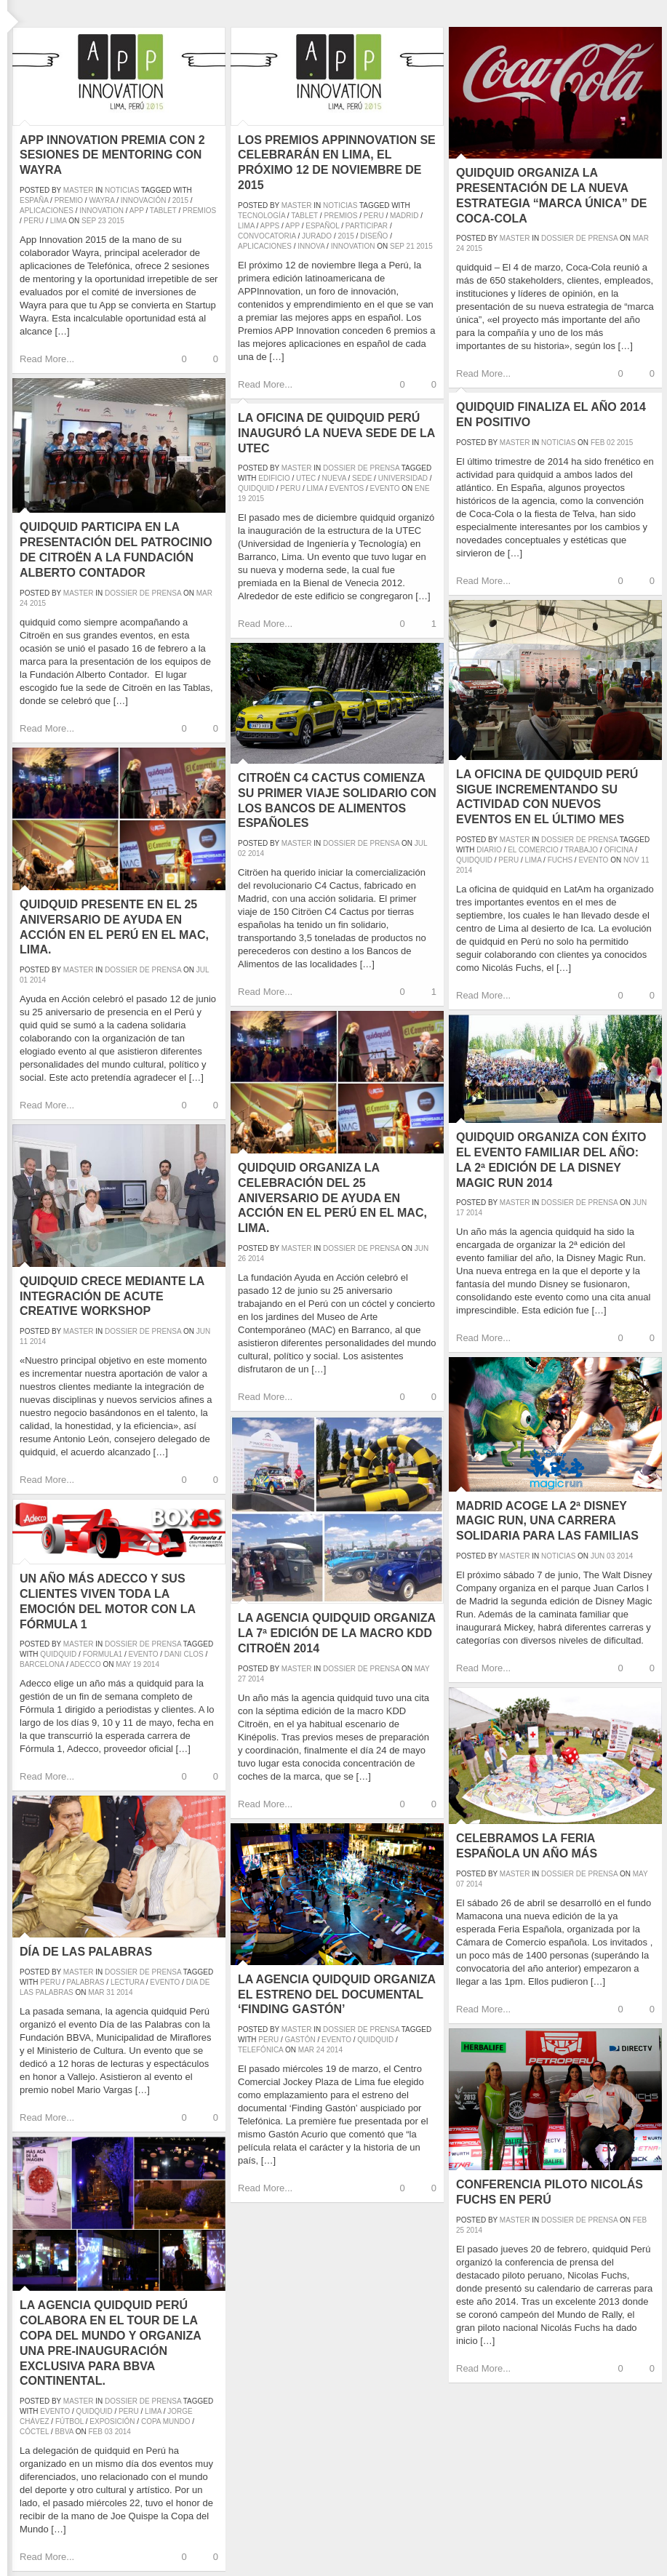 The image size is (667, 2576). I want to click on UTEC, so click(306, 478).